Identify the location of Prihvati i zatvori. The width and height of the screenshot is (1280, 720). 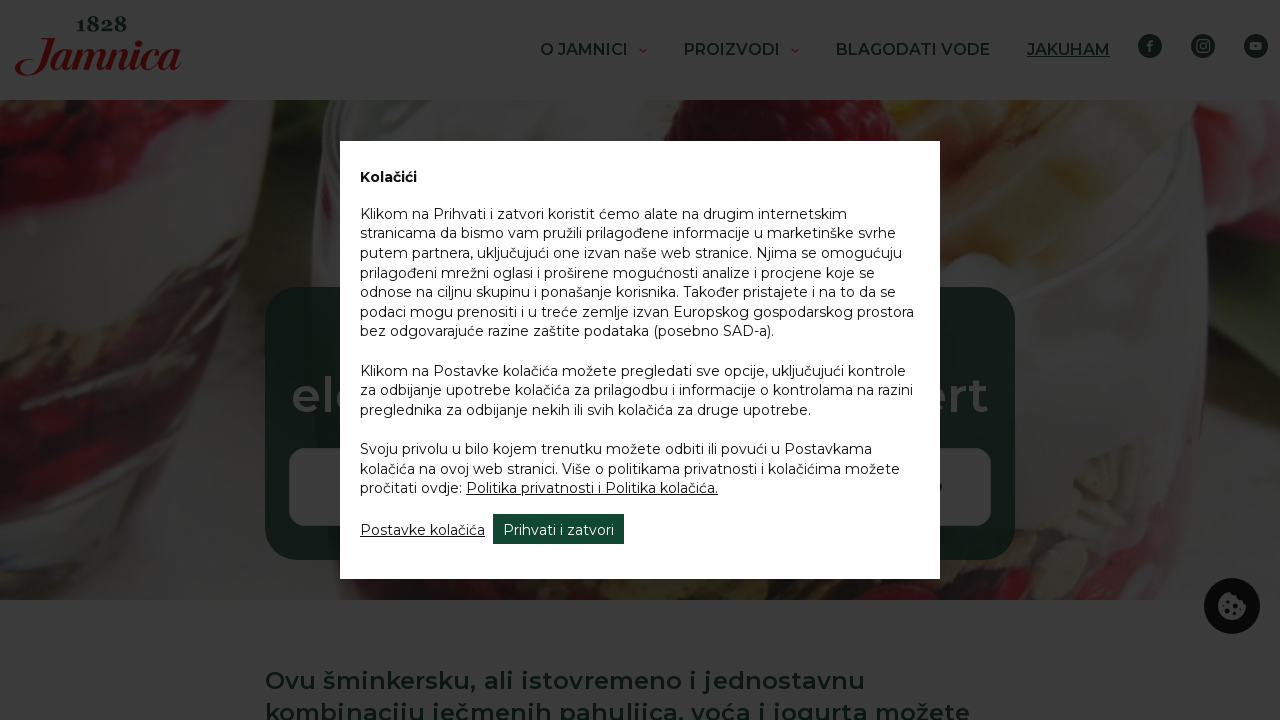
(558, 530).